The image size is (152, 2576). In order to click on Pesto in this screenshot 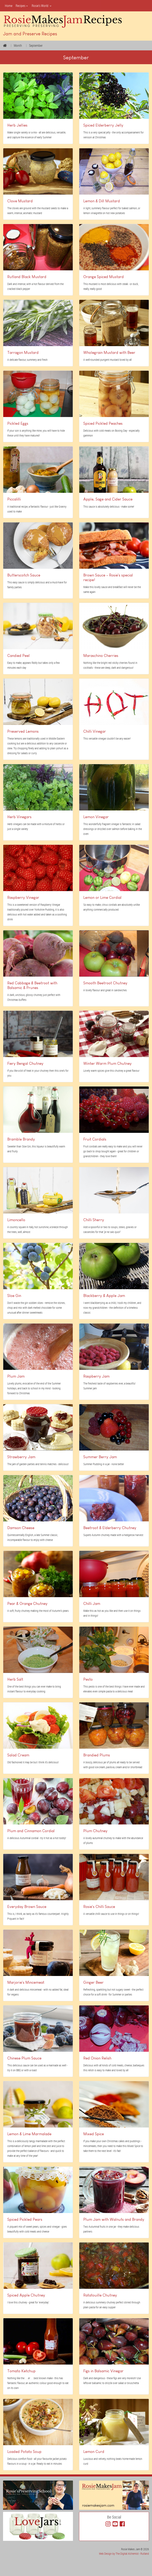, I will do `click(88, 1679)`.